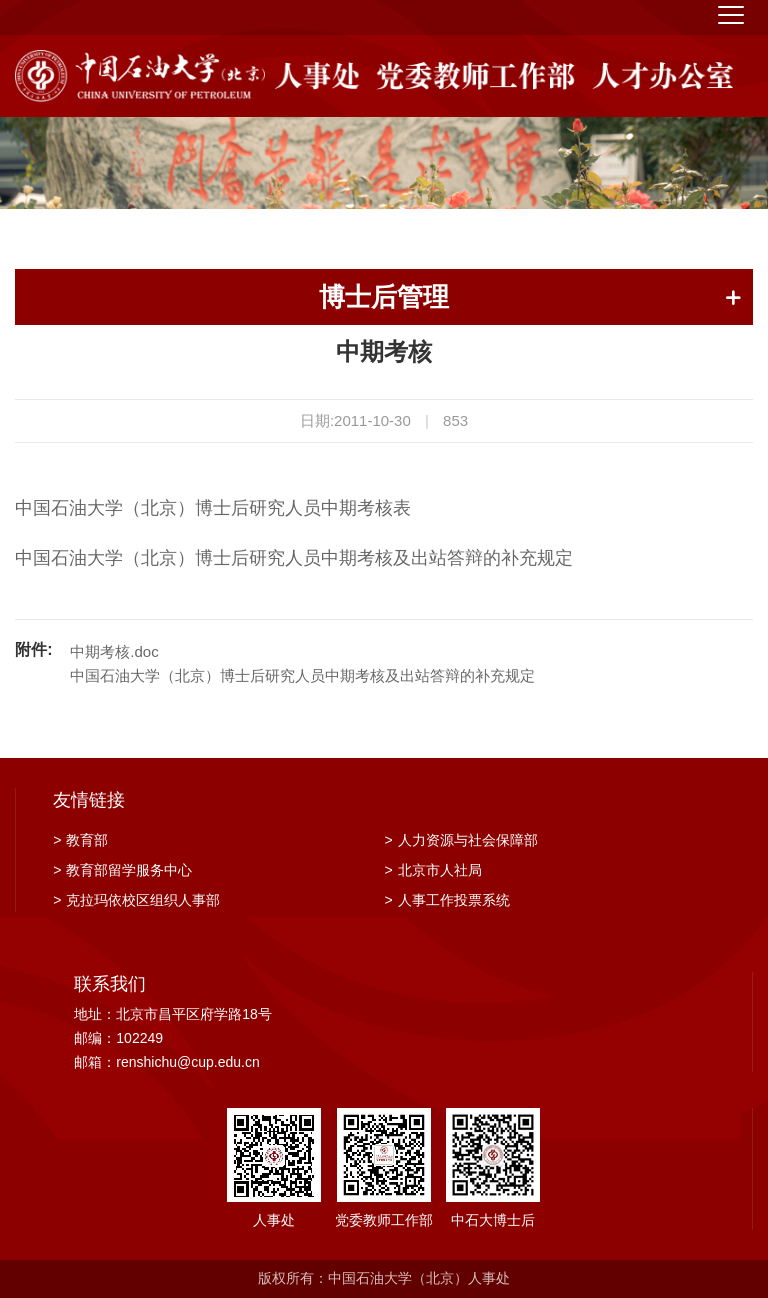 This screenshot has height=1298, width=768. What do you see at coordinates (461, 840) in the screenshot?
I see `人力资源与社会保障部` at bounding box center [461, 840].